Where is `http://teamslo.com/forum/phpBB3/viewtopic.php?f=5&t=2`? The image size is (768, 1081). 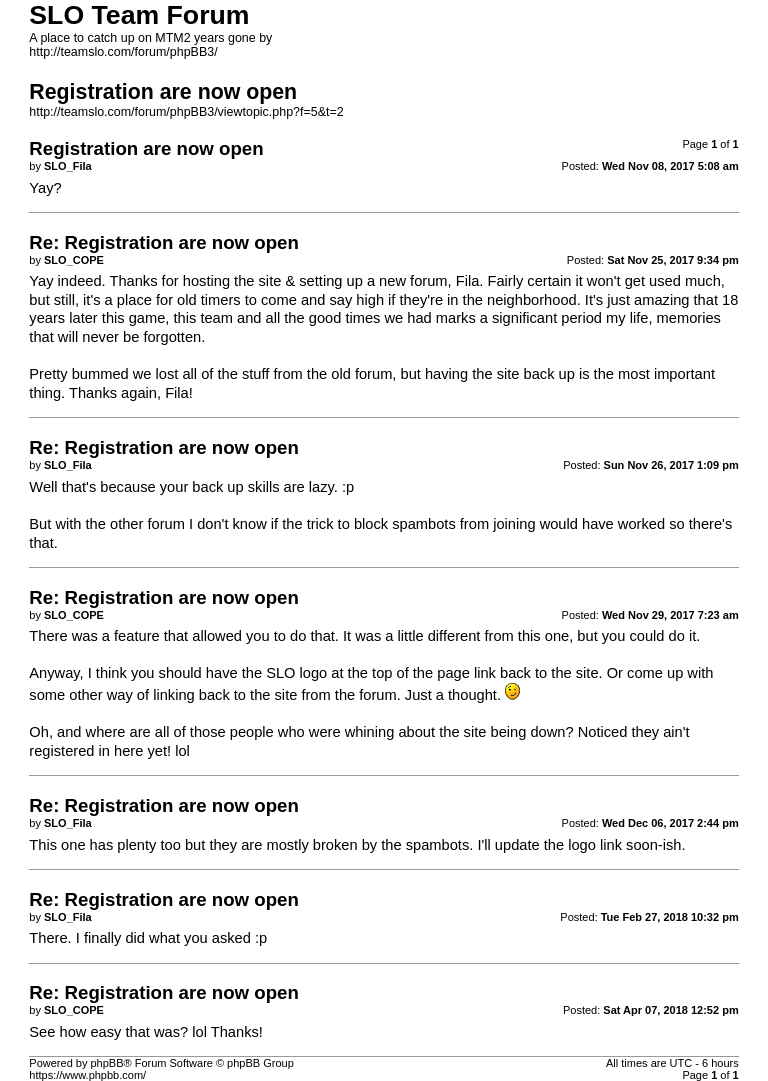 http://teamslo.com/forum/phpBB3/viewtopic.php?f=5&t=2 is located at coordinates (186, 112).